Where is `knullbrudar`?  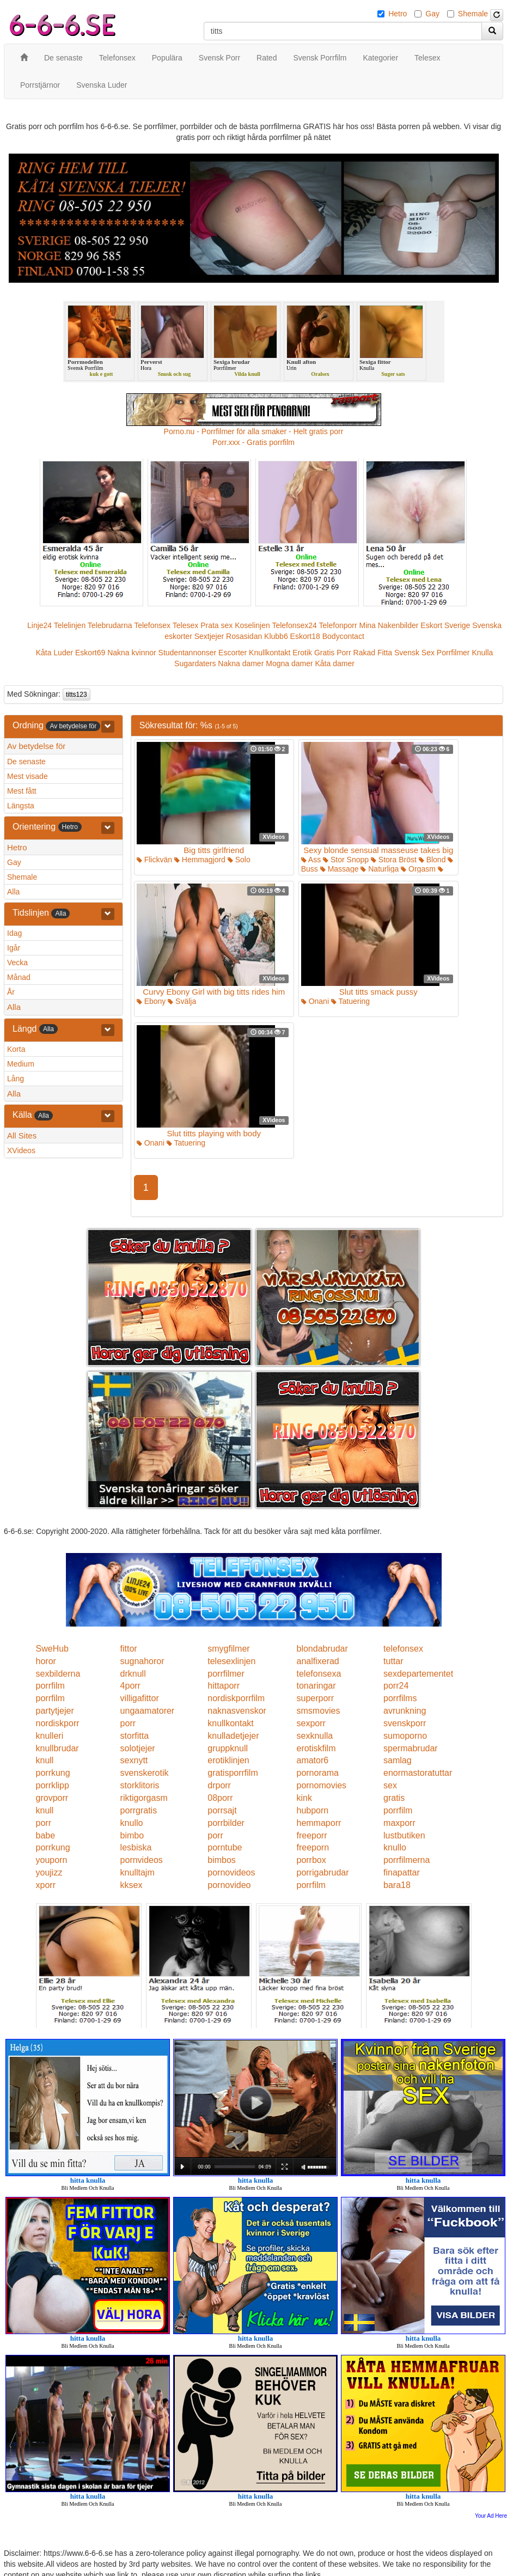
knullbrudar is located at coordinates (57, 1748).